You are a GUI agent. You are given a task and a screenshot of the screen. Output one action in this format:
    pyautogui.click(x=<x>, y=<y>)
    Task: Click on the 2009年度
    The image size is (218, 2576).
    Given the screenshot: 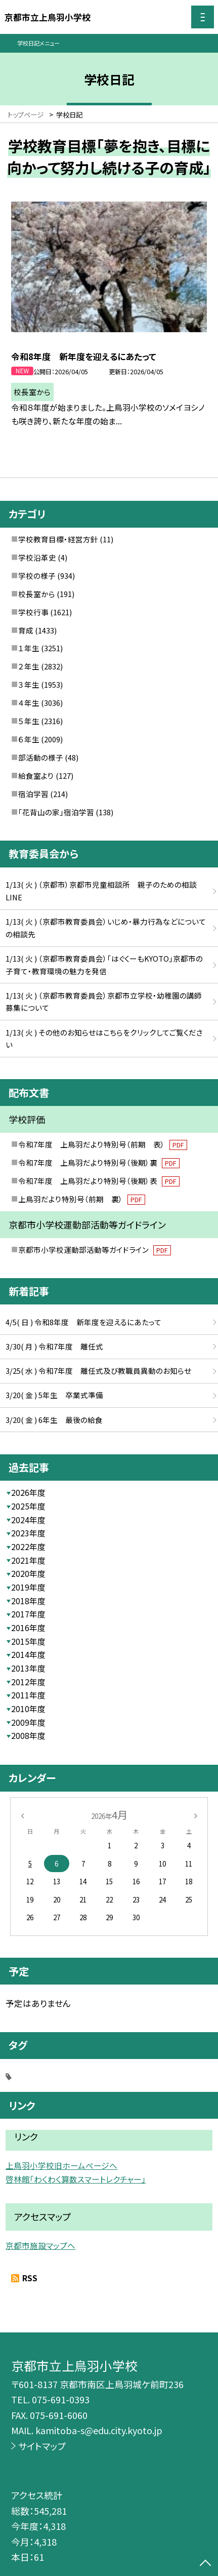 What is the action you would take?
    pyautogui.click(x=28, y=1722)
    